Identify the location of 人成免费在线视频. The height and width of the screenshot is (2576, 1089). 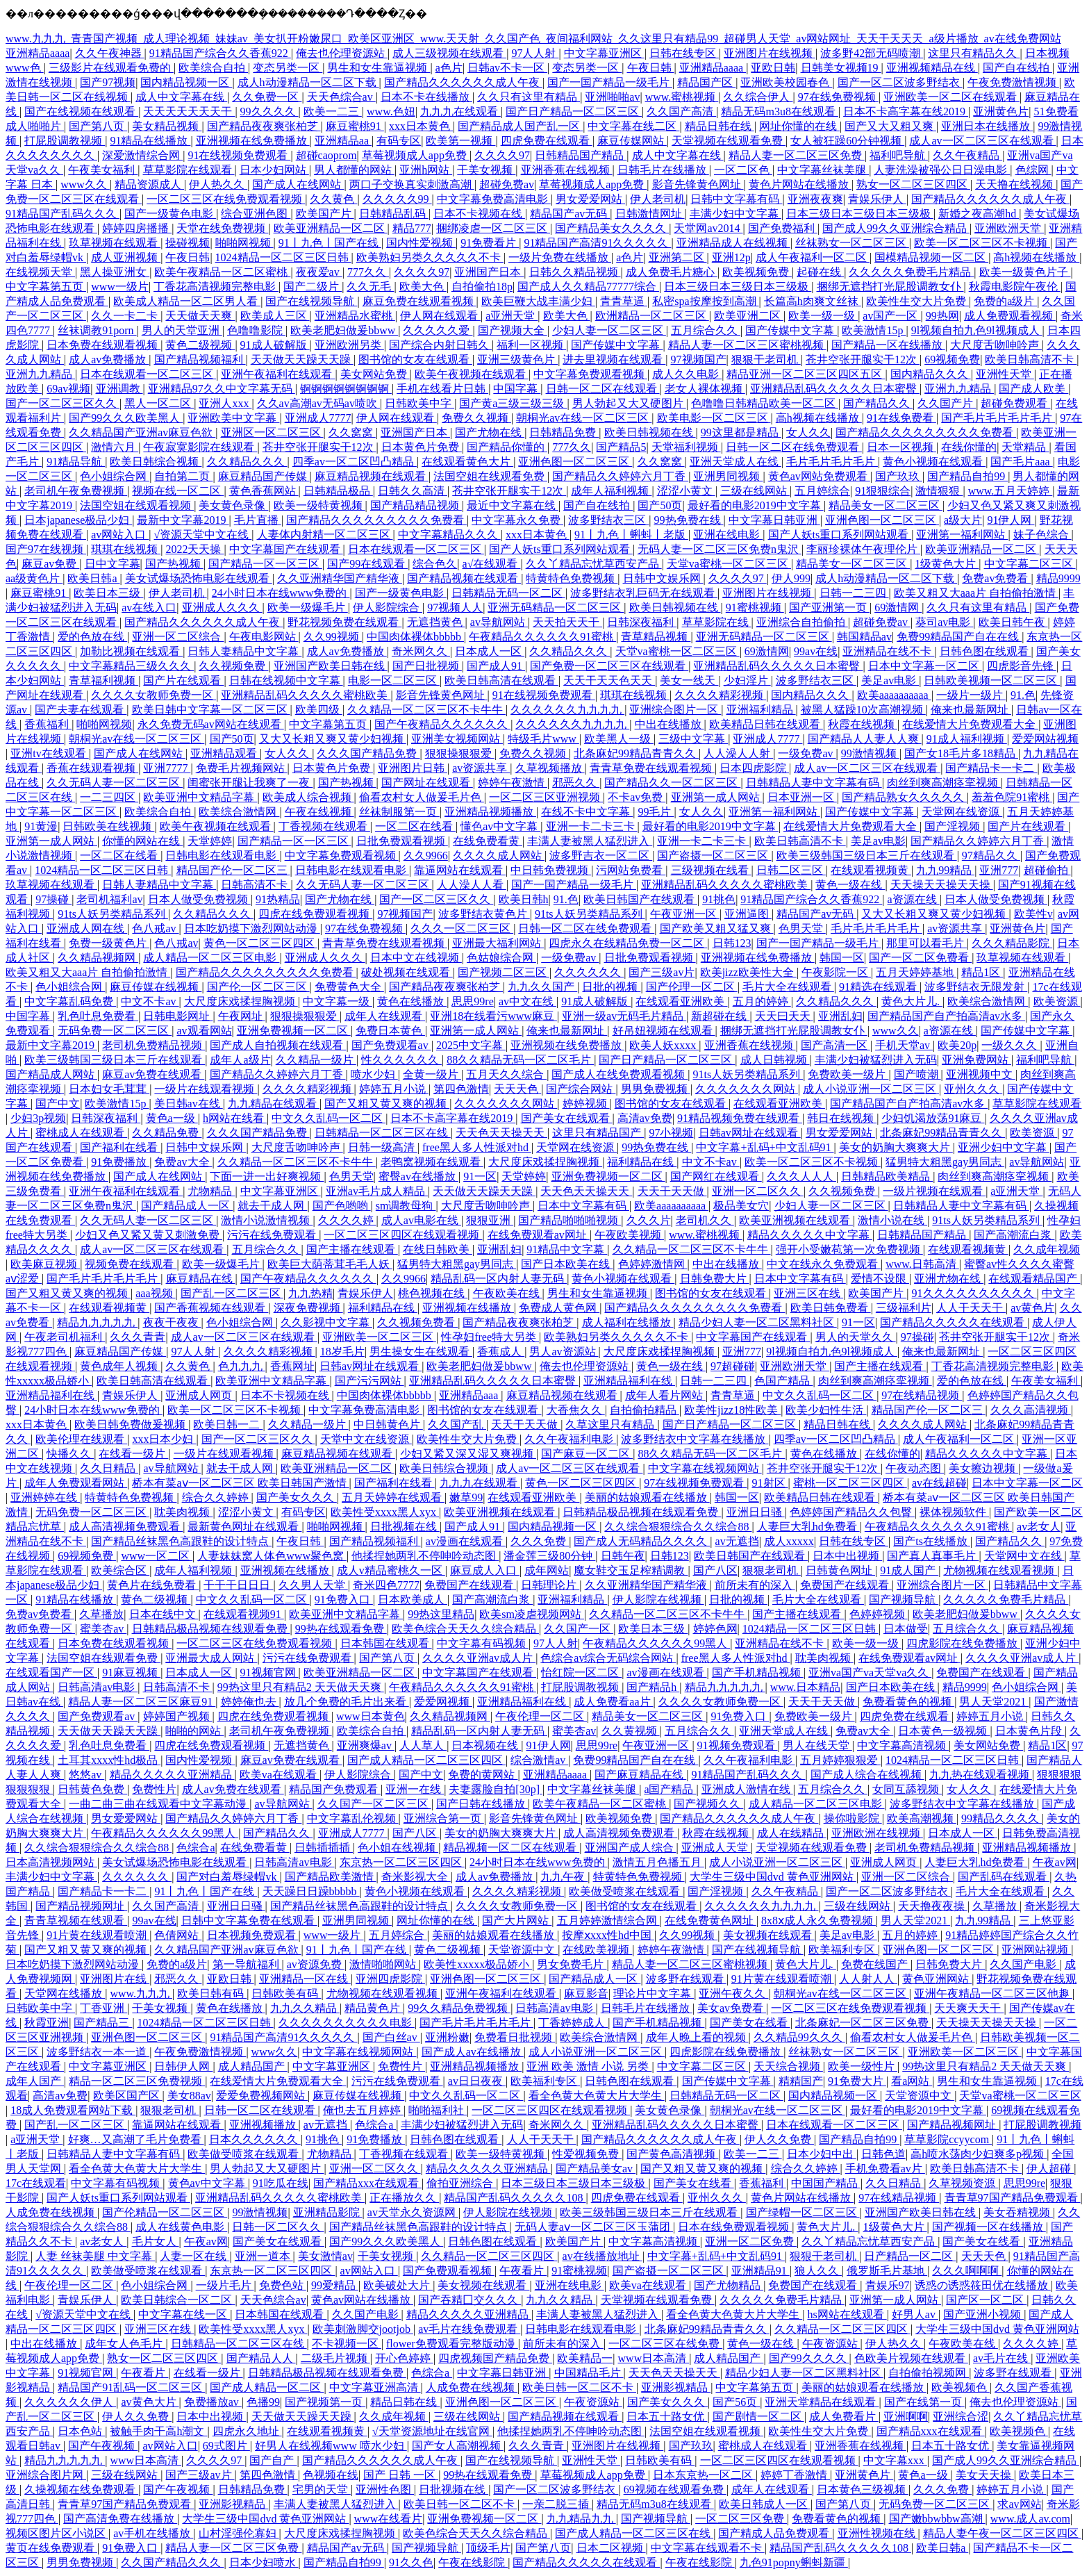
(51, 2212).